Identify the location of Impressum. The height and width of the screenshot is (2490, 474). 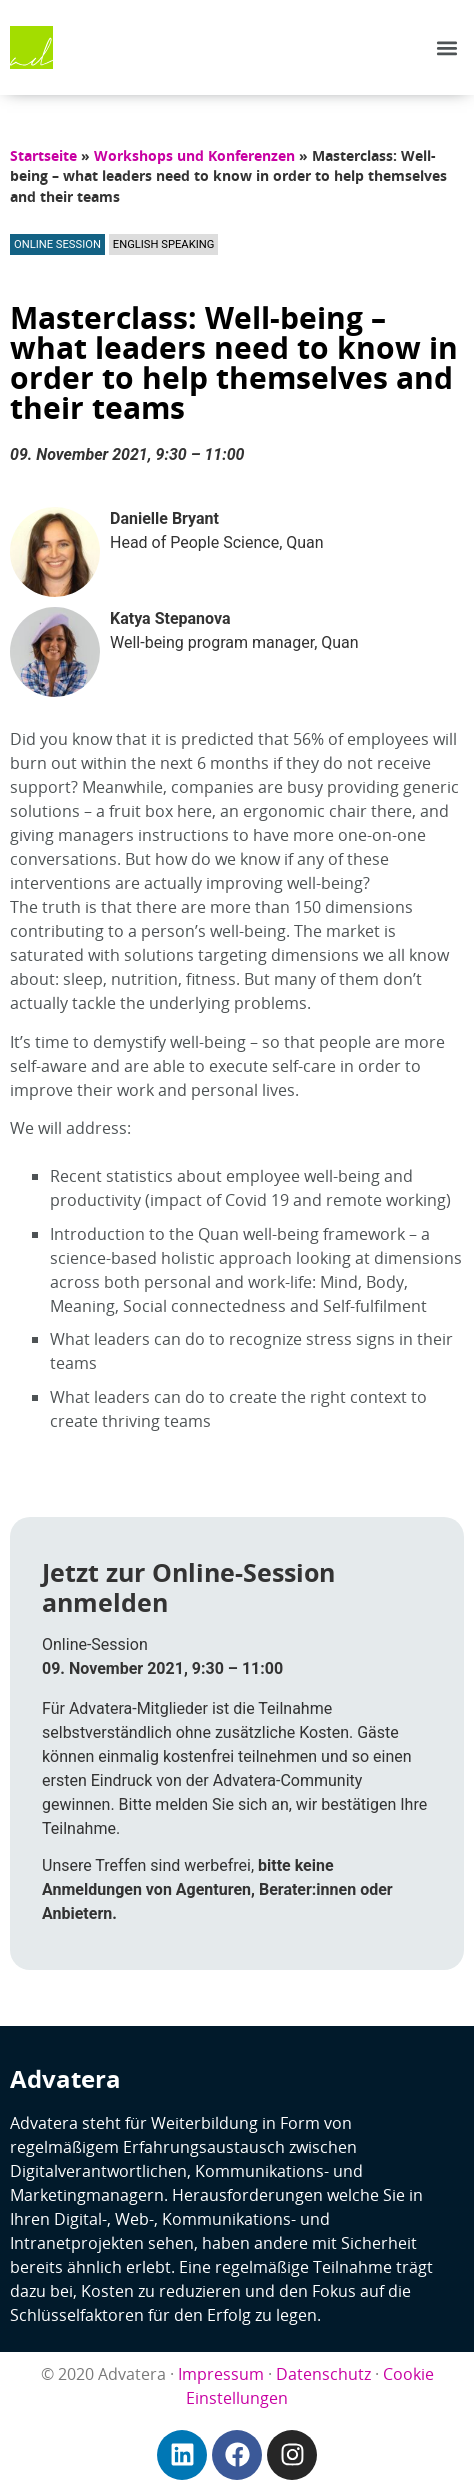
(221, 2374).